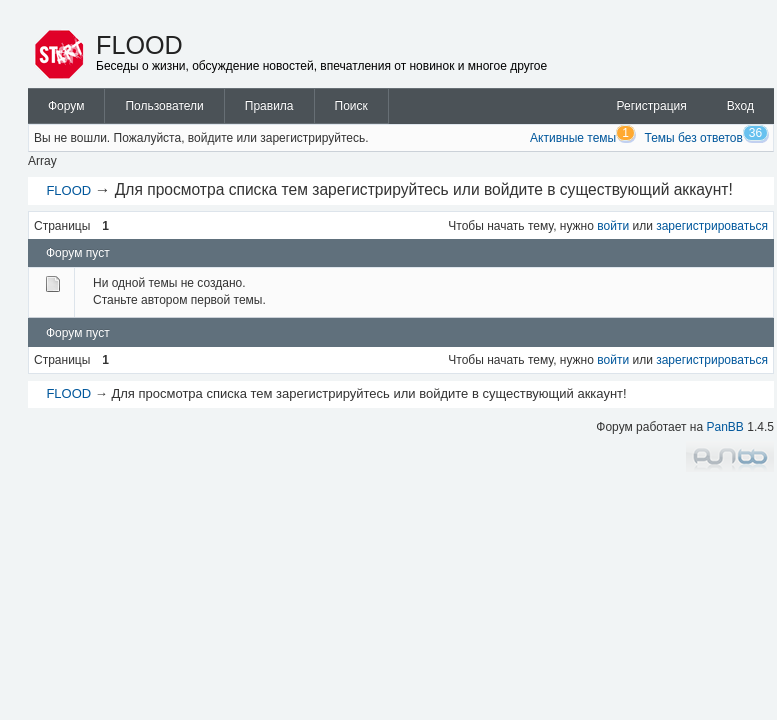 The width and height of the screenshot is (777, 720). I want to click on PanBB, so click(725, 427).